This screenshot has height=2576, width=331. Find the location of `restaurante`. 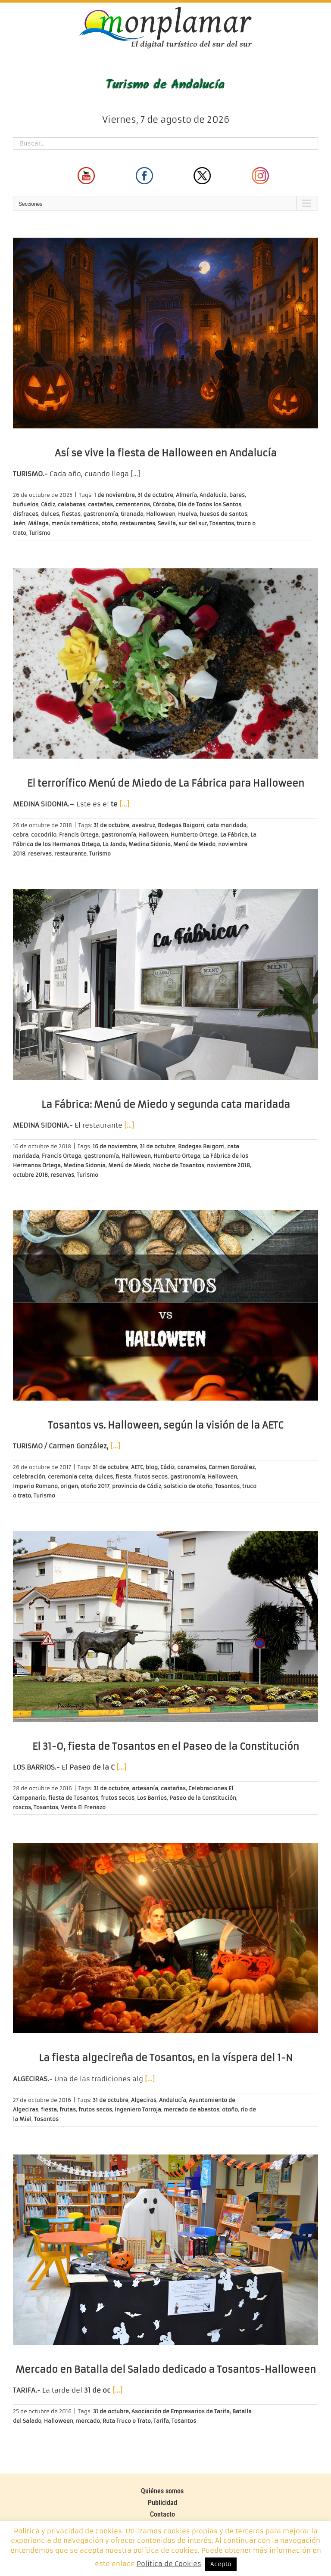

restaurante is located at coordinates (70, 853).